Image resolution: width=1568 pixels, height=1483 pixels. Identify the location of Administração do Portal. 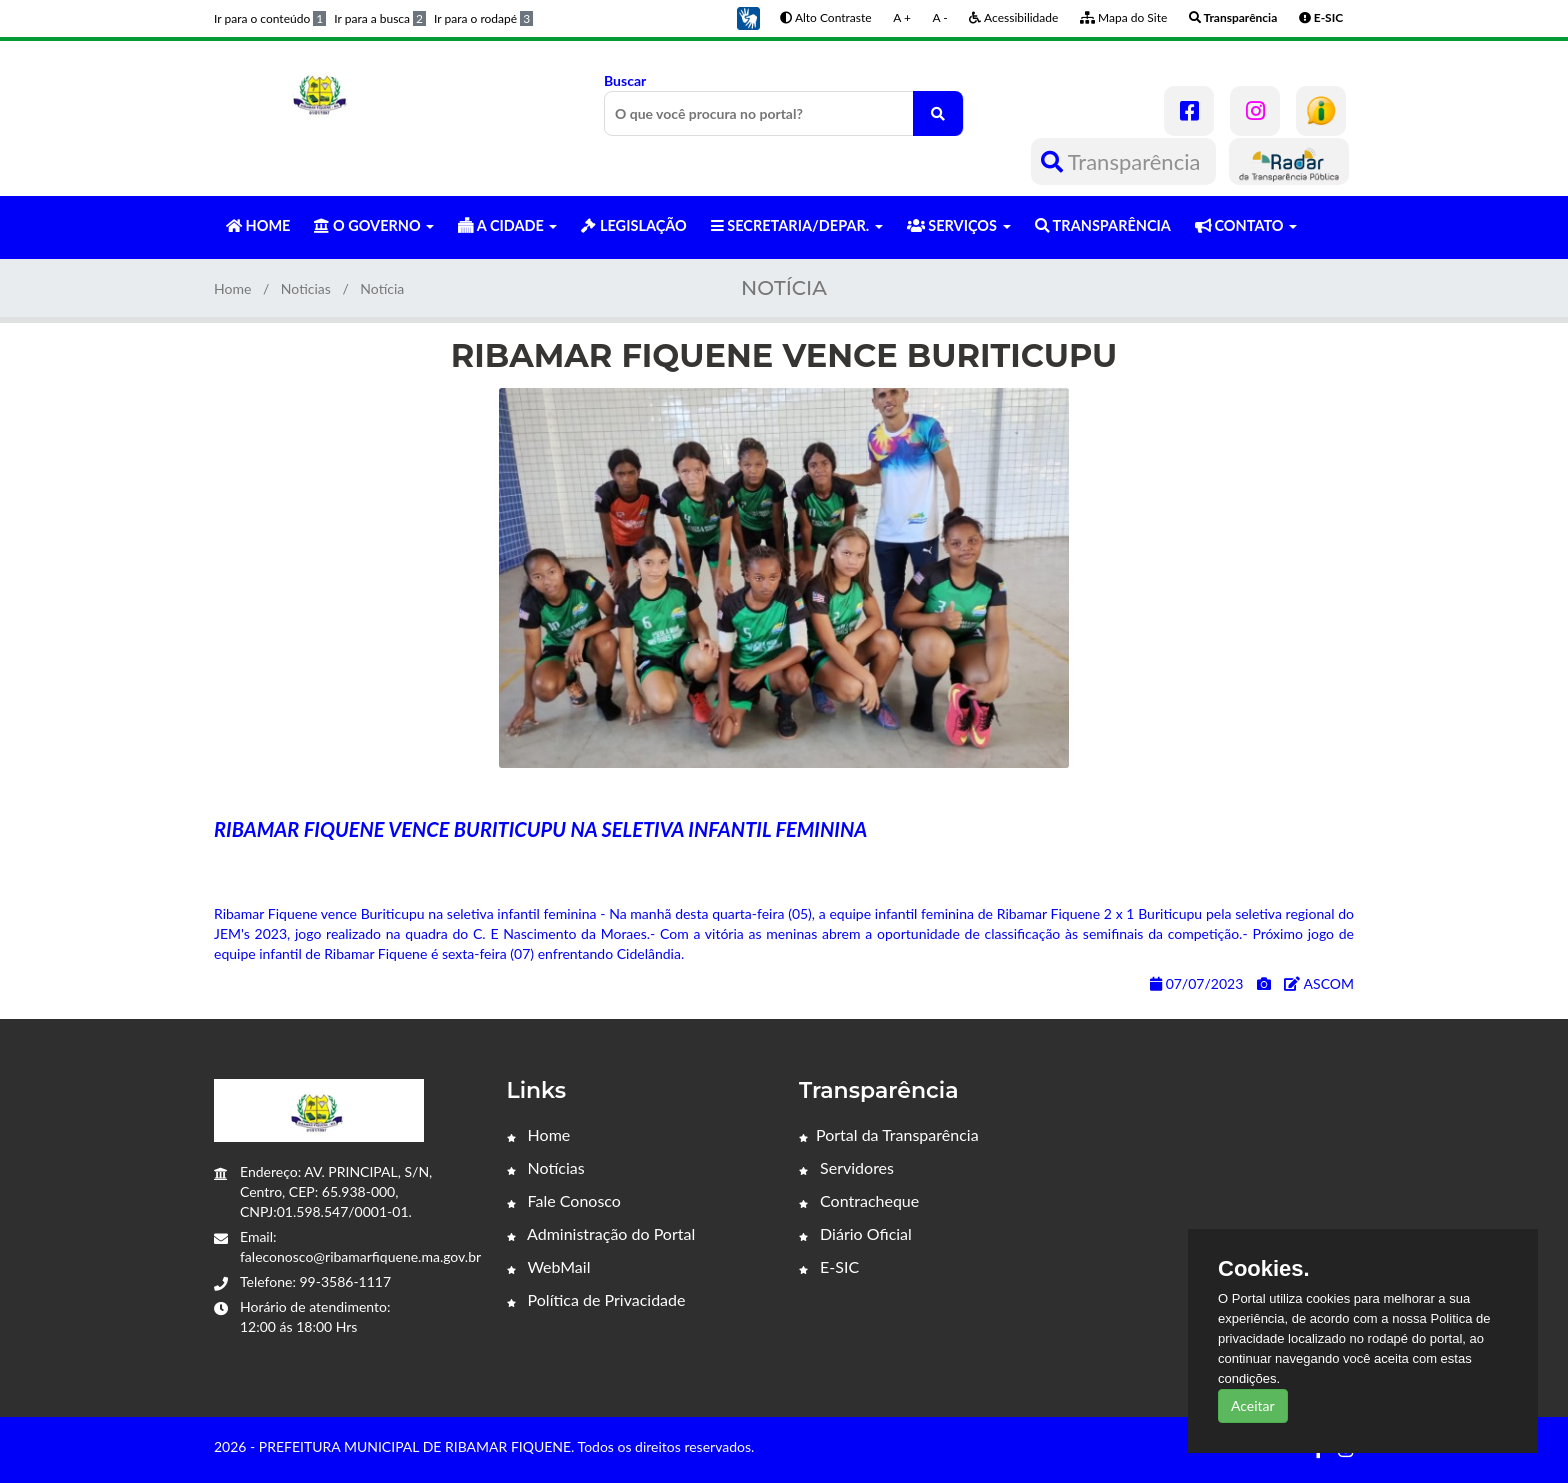
(601, 1233).